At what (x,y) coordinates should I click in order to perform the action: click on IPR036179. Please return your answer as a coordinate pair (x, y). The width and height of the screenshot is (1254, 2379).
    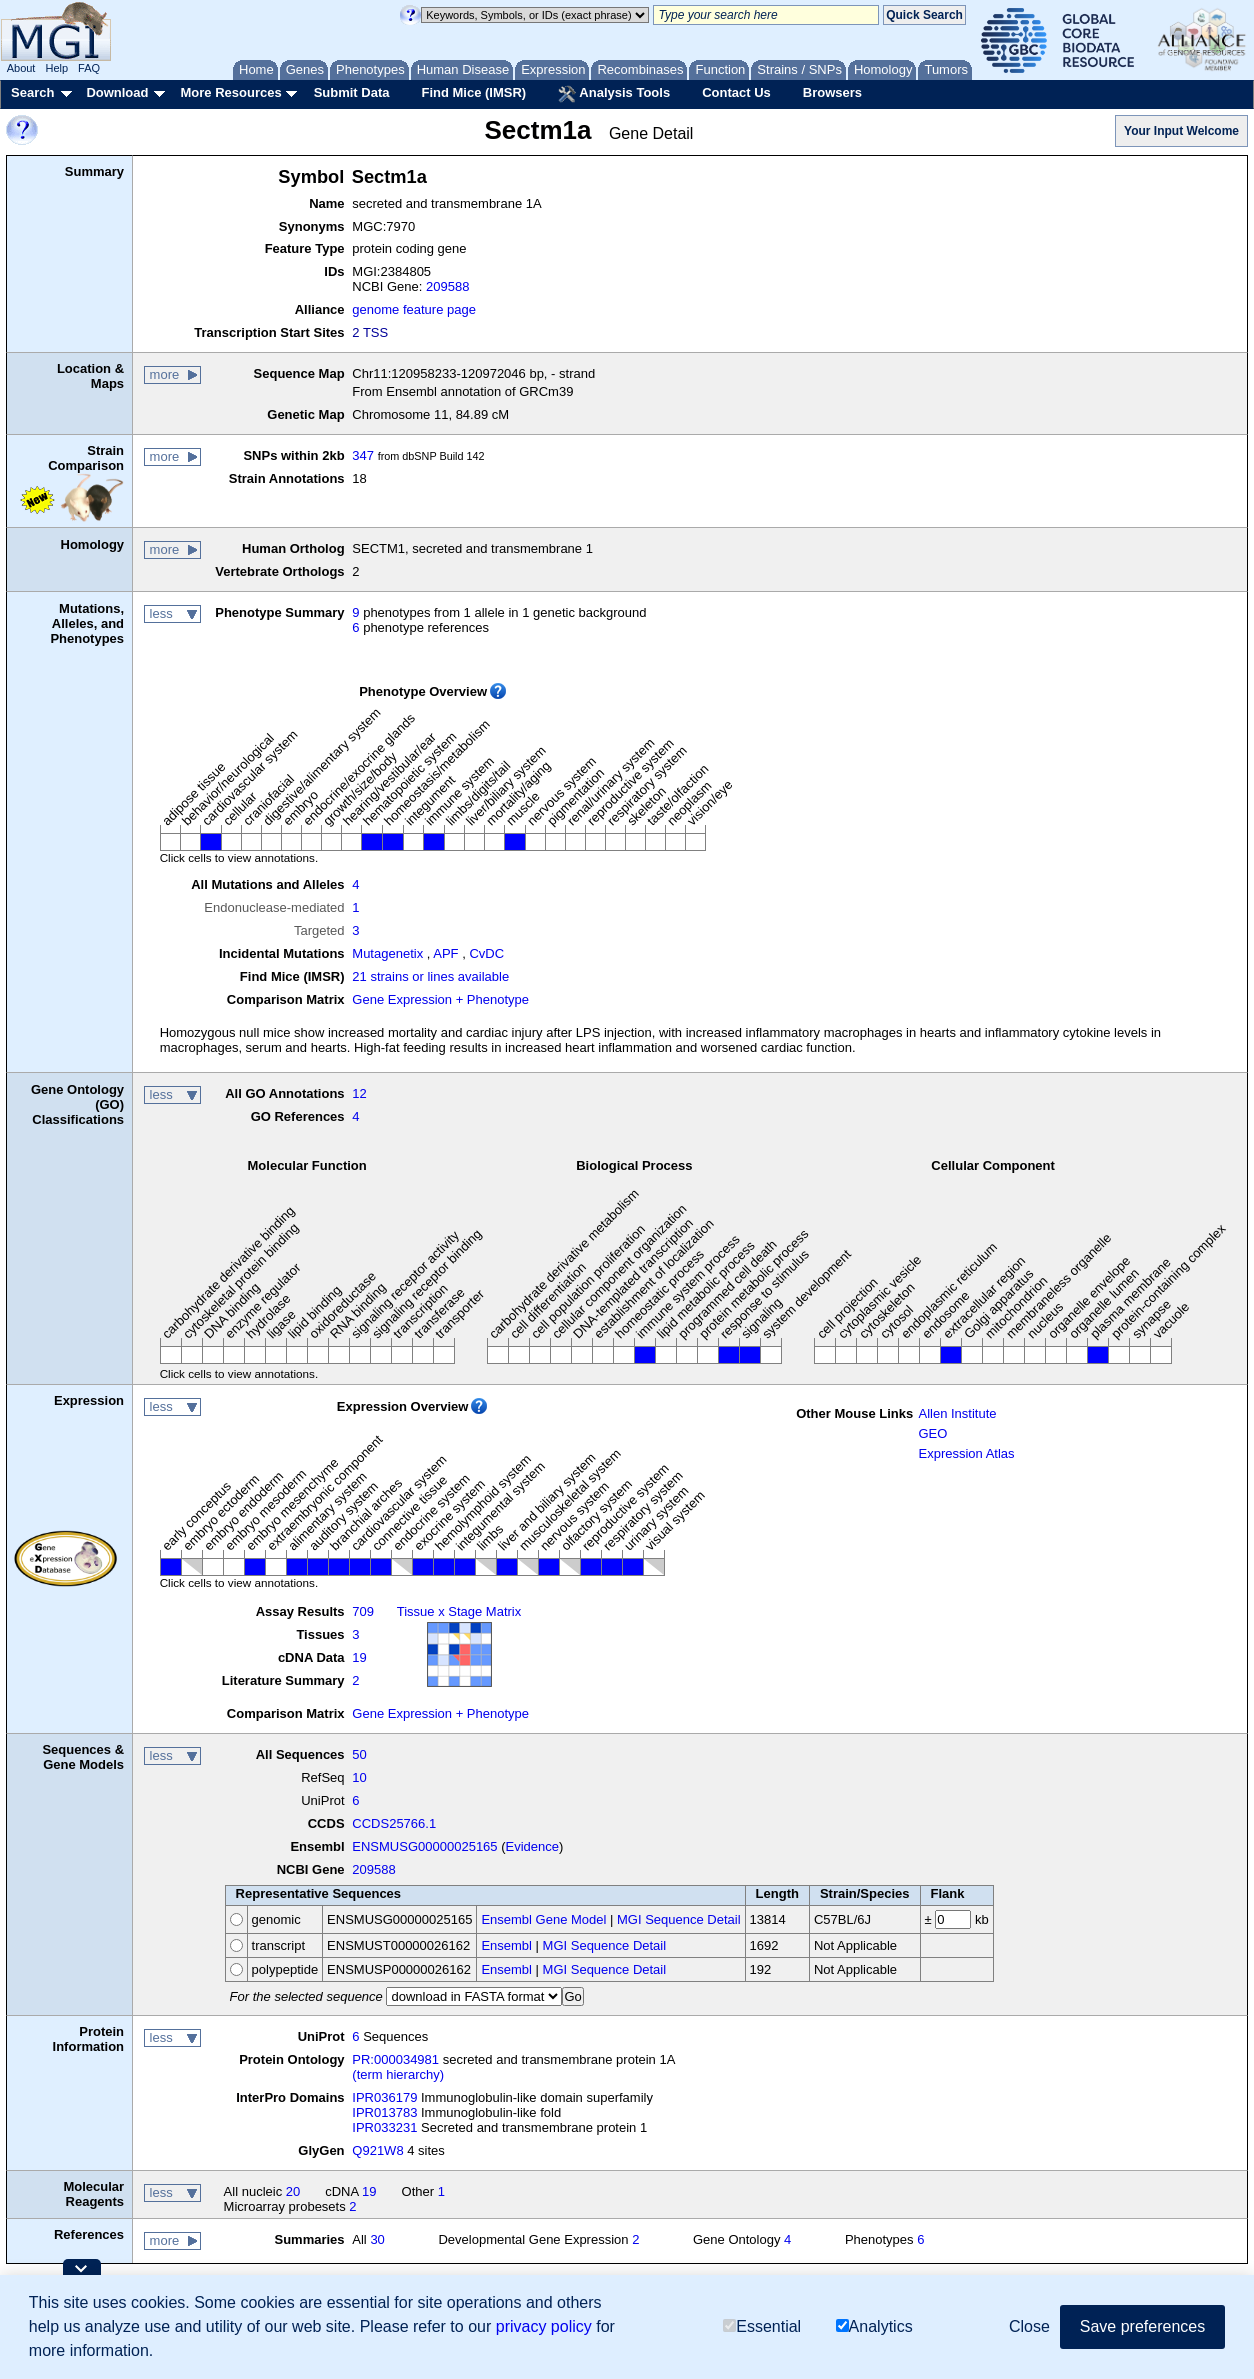
    Looking at the image, I should click on (384, 2097).